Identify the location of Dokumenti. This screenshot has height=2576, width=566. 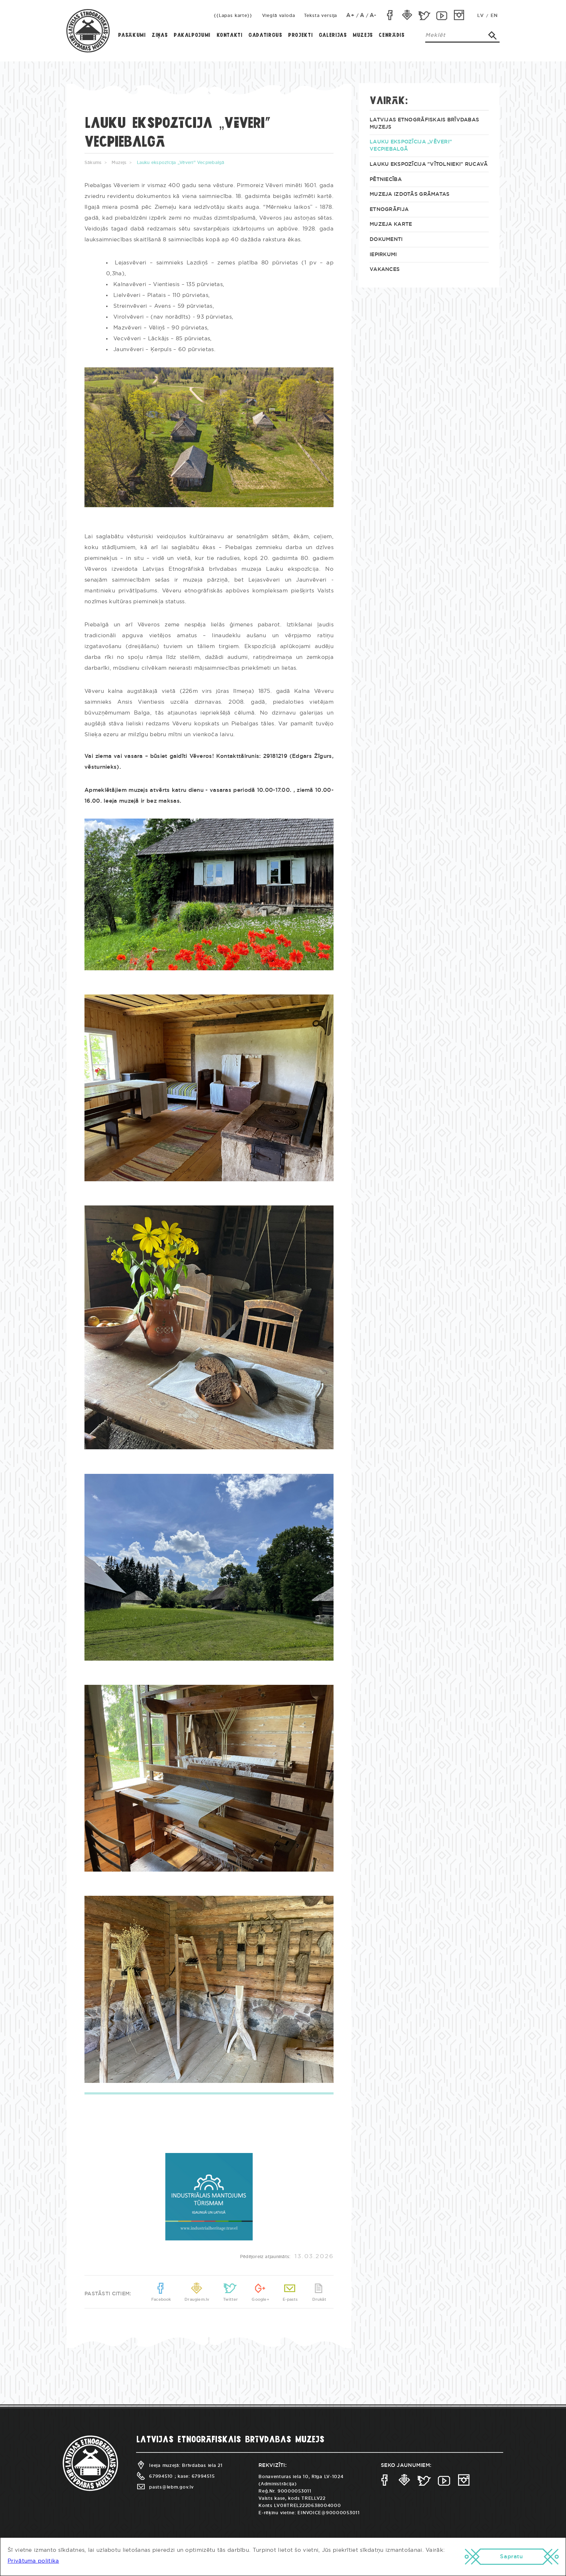
(386, 239).